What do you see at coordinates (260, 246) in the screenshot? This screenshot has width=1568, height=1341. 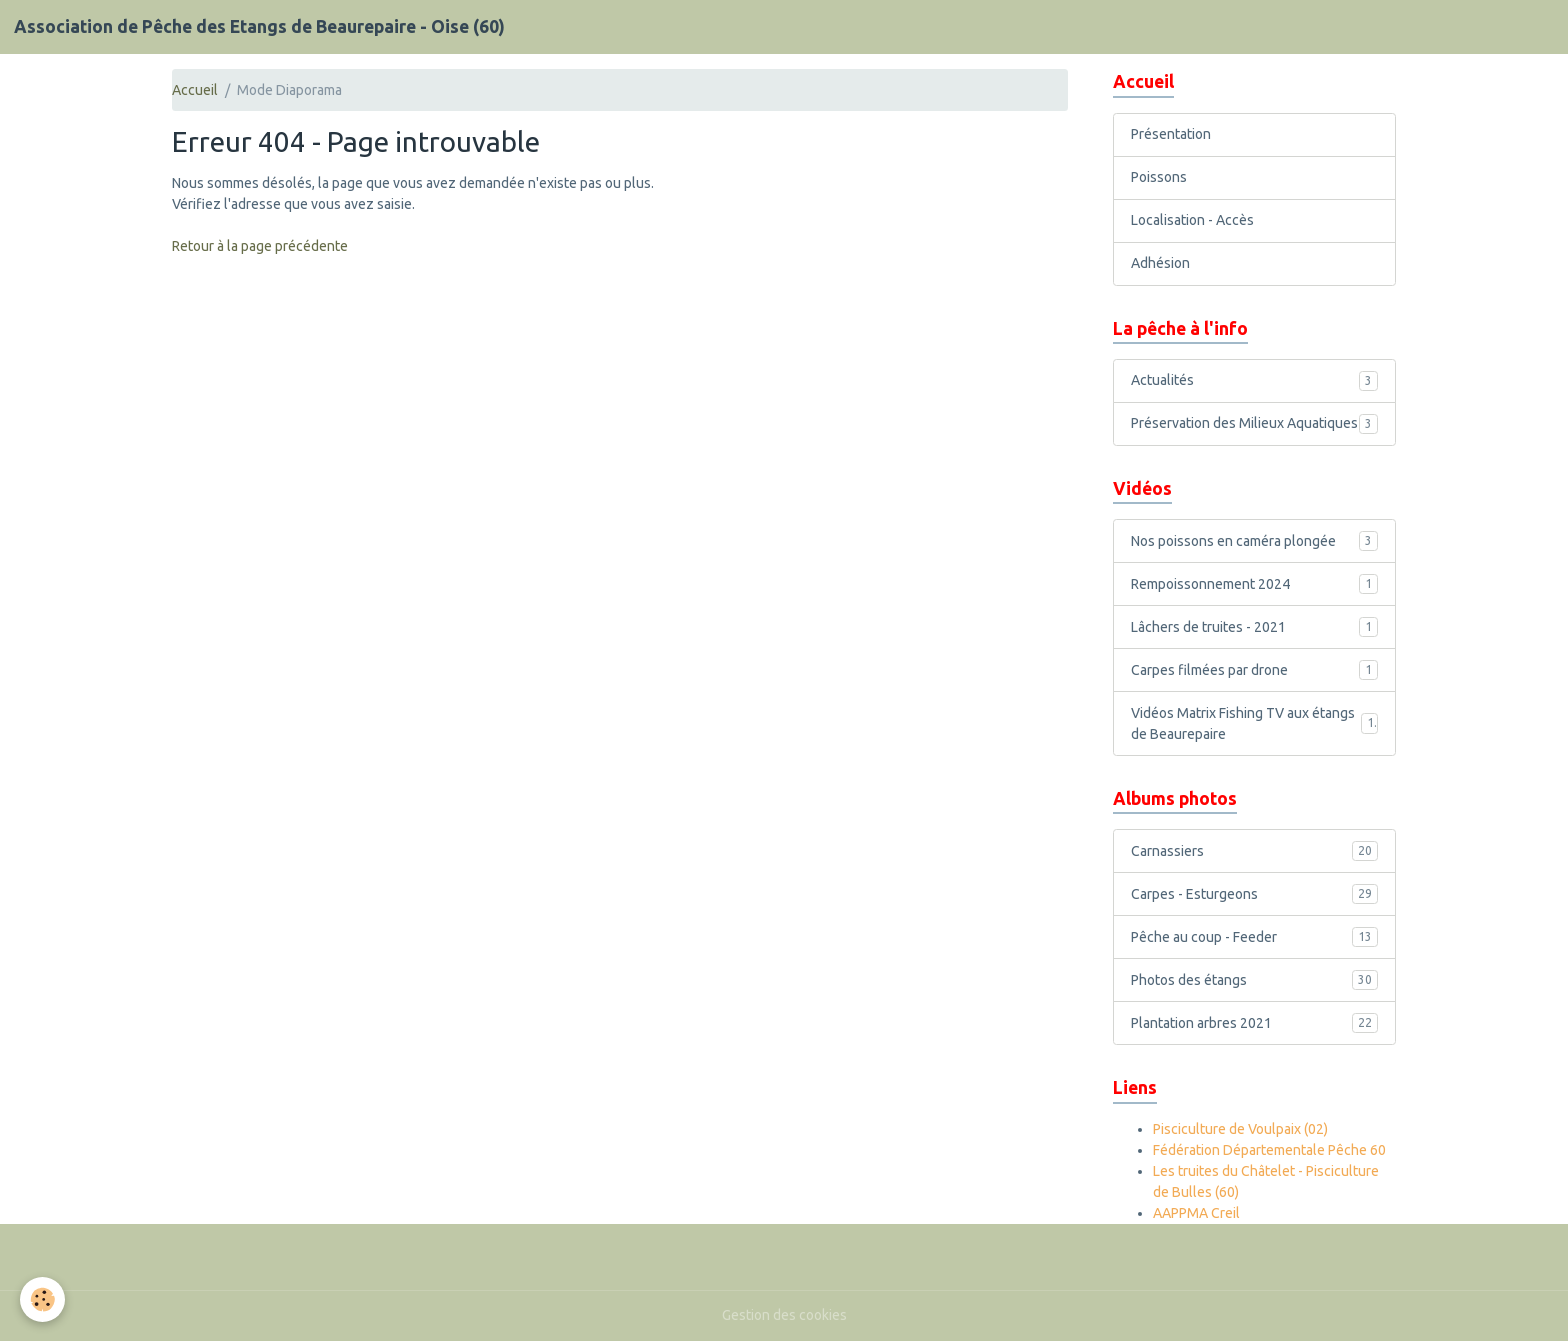 I see `Retour à la page précédente` at bounding box center [260, 246].